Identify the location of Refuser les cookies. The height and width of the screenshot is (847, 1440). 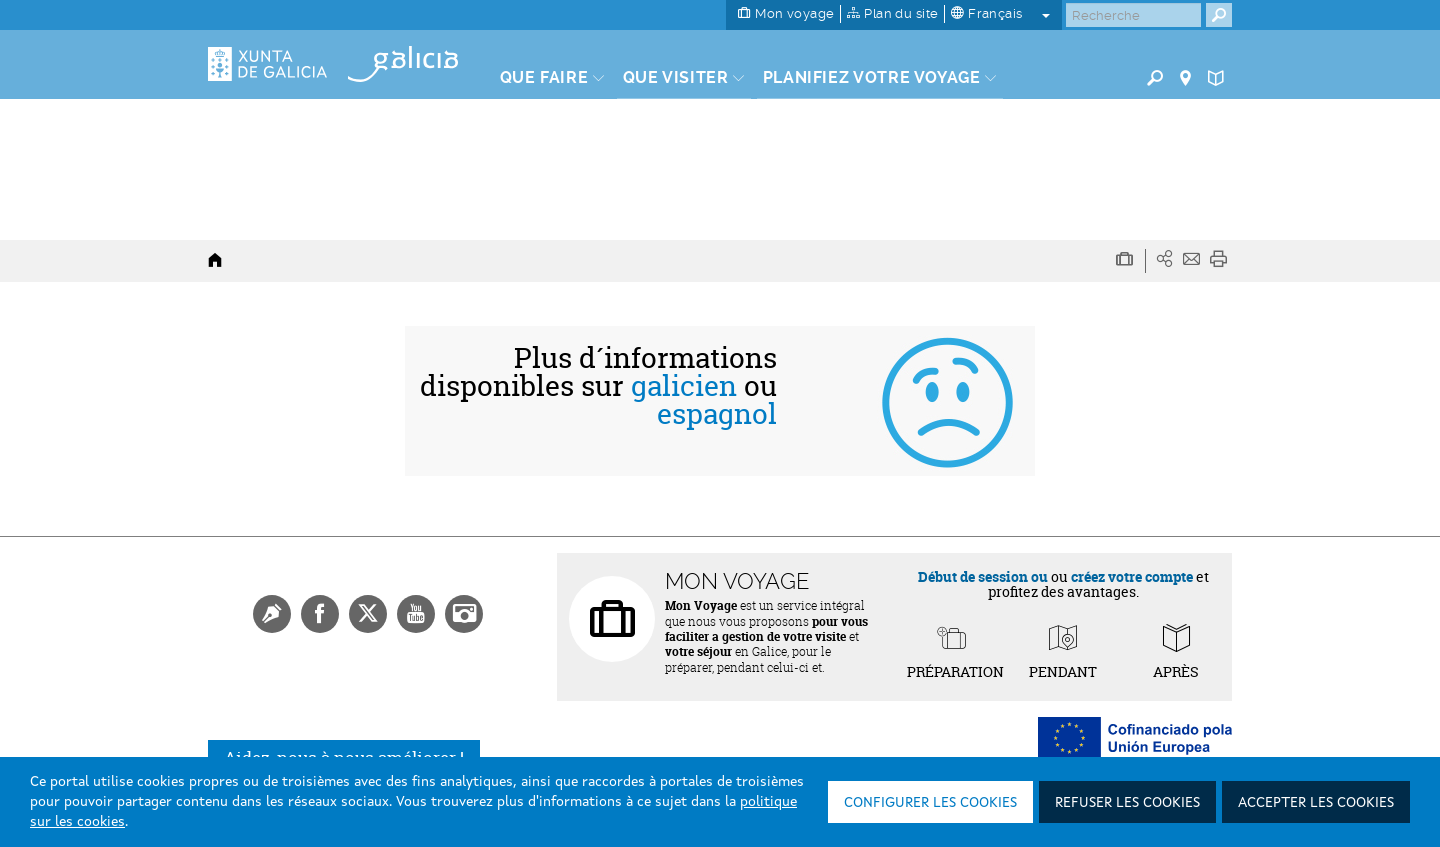
(1127, 803).